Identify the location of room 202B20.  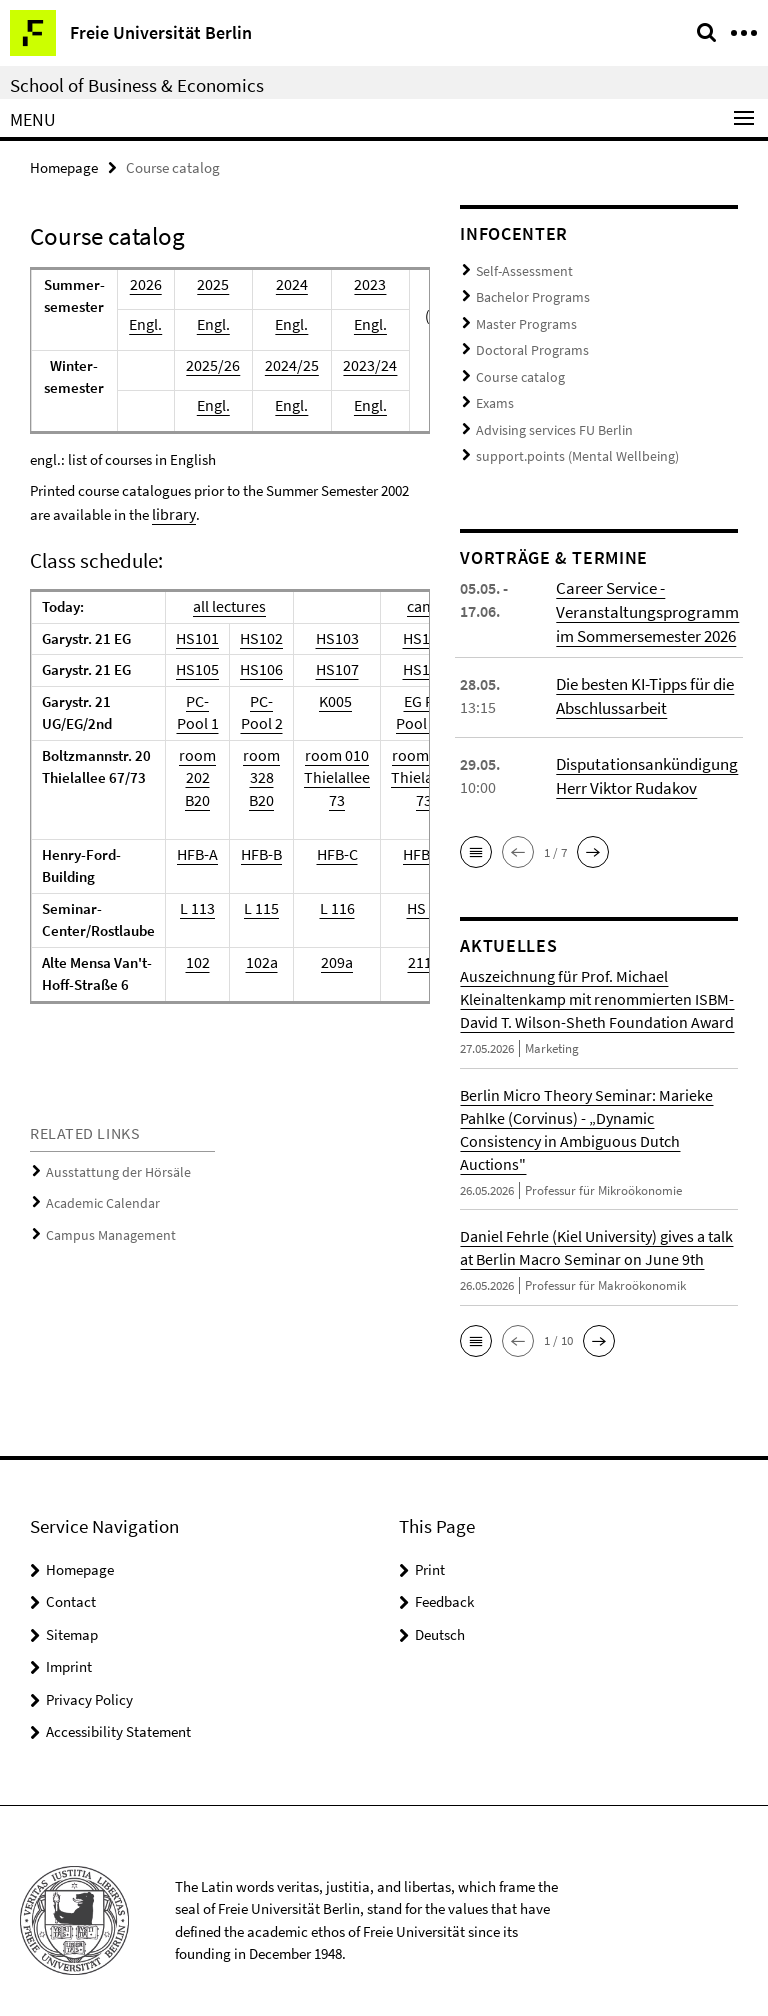
(195, 776).